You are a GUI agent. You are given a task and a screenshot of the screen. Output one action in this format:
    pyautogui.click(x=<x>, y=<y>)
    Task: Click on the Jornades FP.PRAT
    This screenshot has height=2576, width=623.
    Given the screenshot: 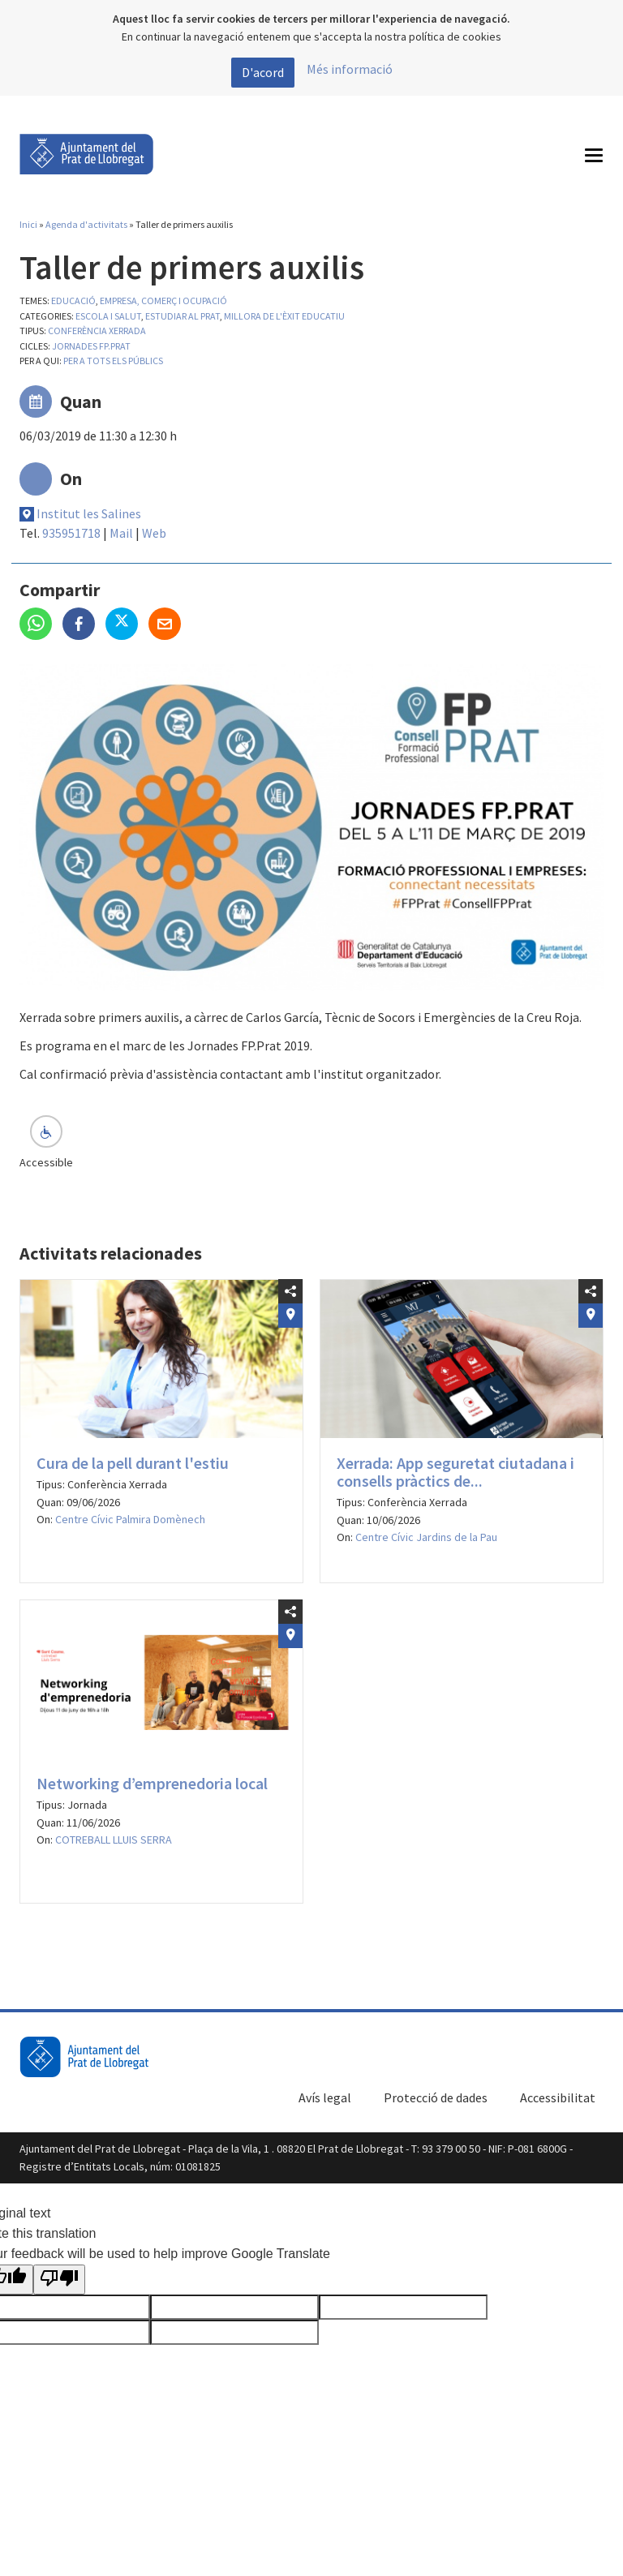 What is the action you would take?
    pyautogui.click(x=91, y=346)
    